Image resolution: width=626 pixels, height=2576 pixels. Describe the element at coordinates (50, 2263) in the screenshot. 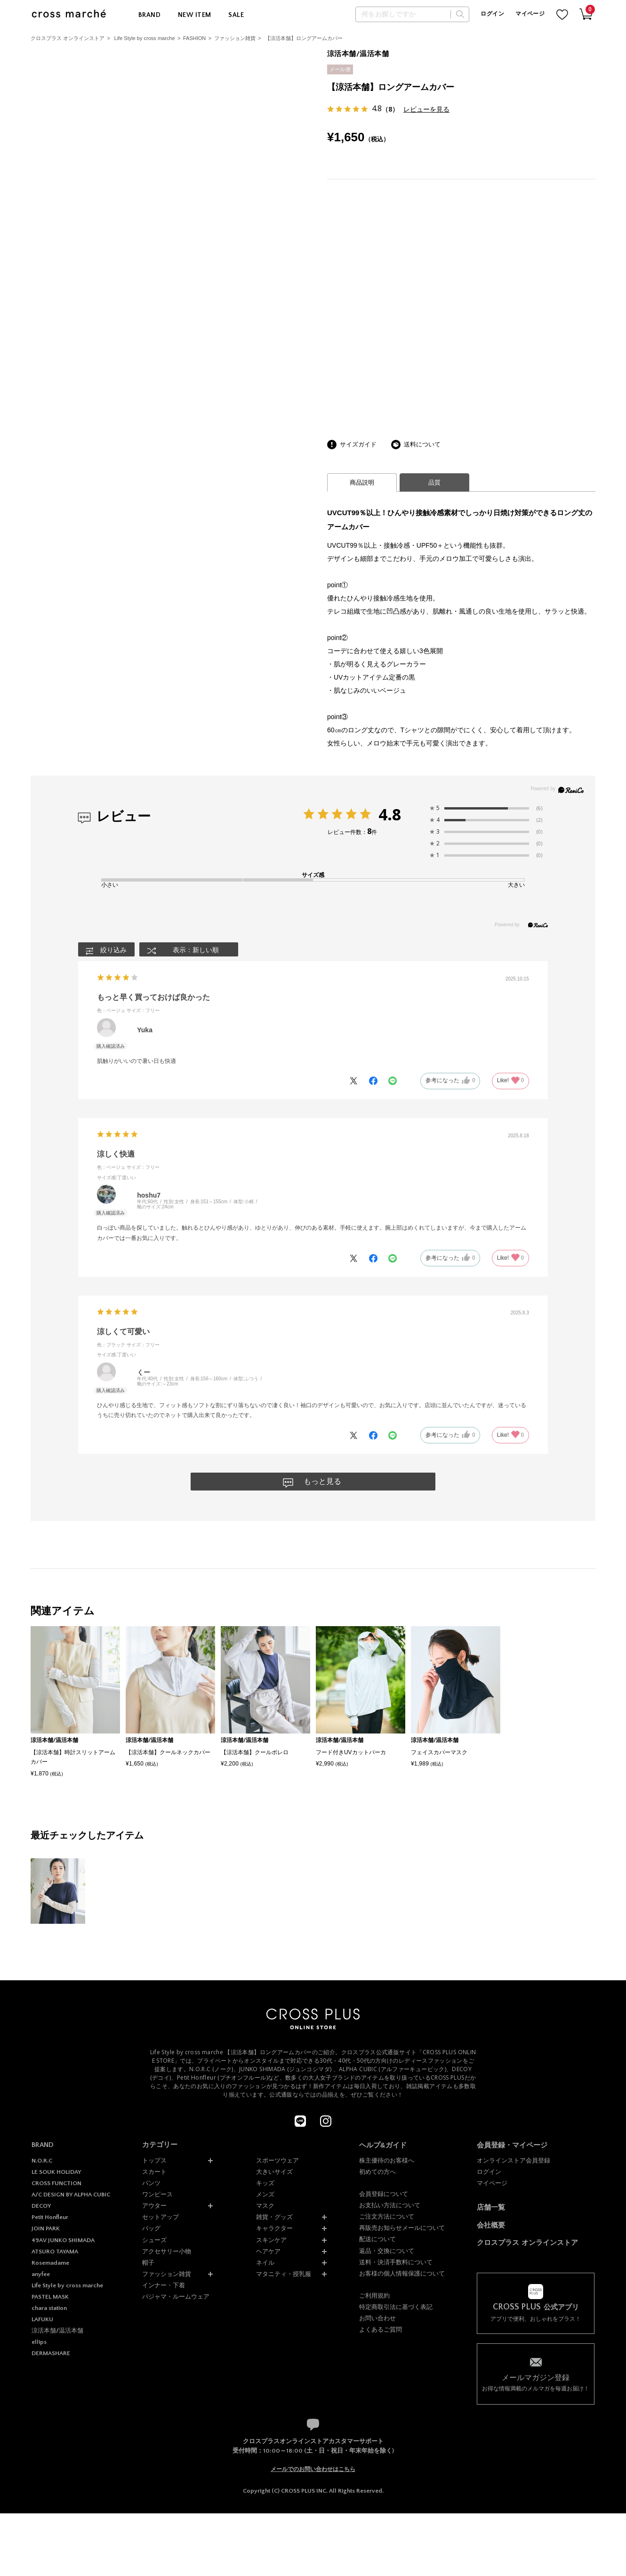

I see `Rosemadame` at that location.